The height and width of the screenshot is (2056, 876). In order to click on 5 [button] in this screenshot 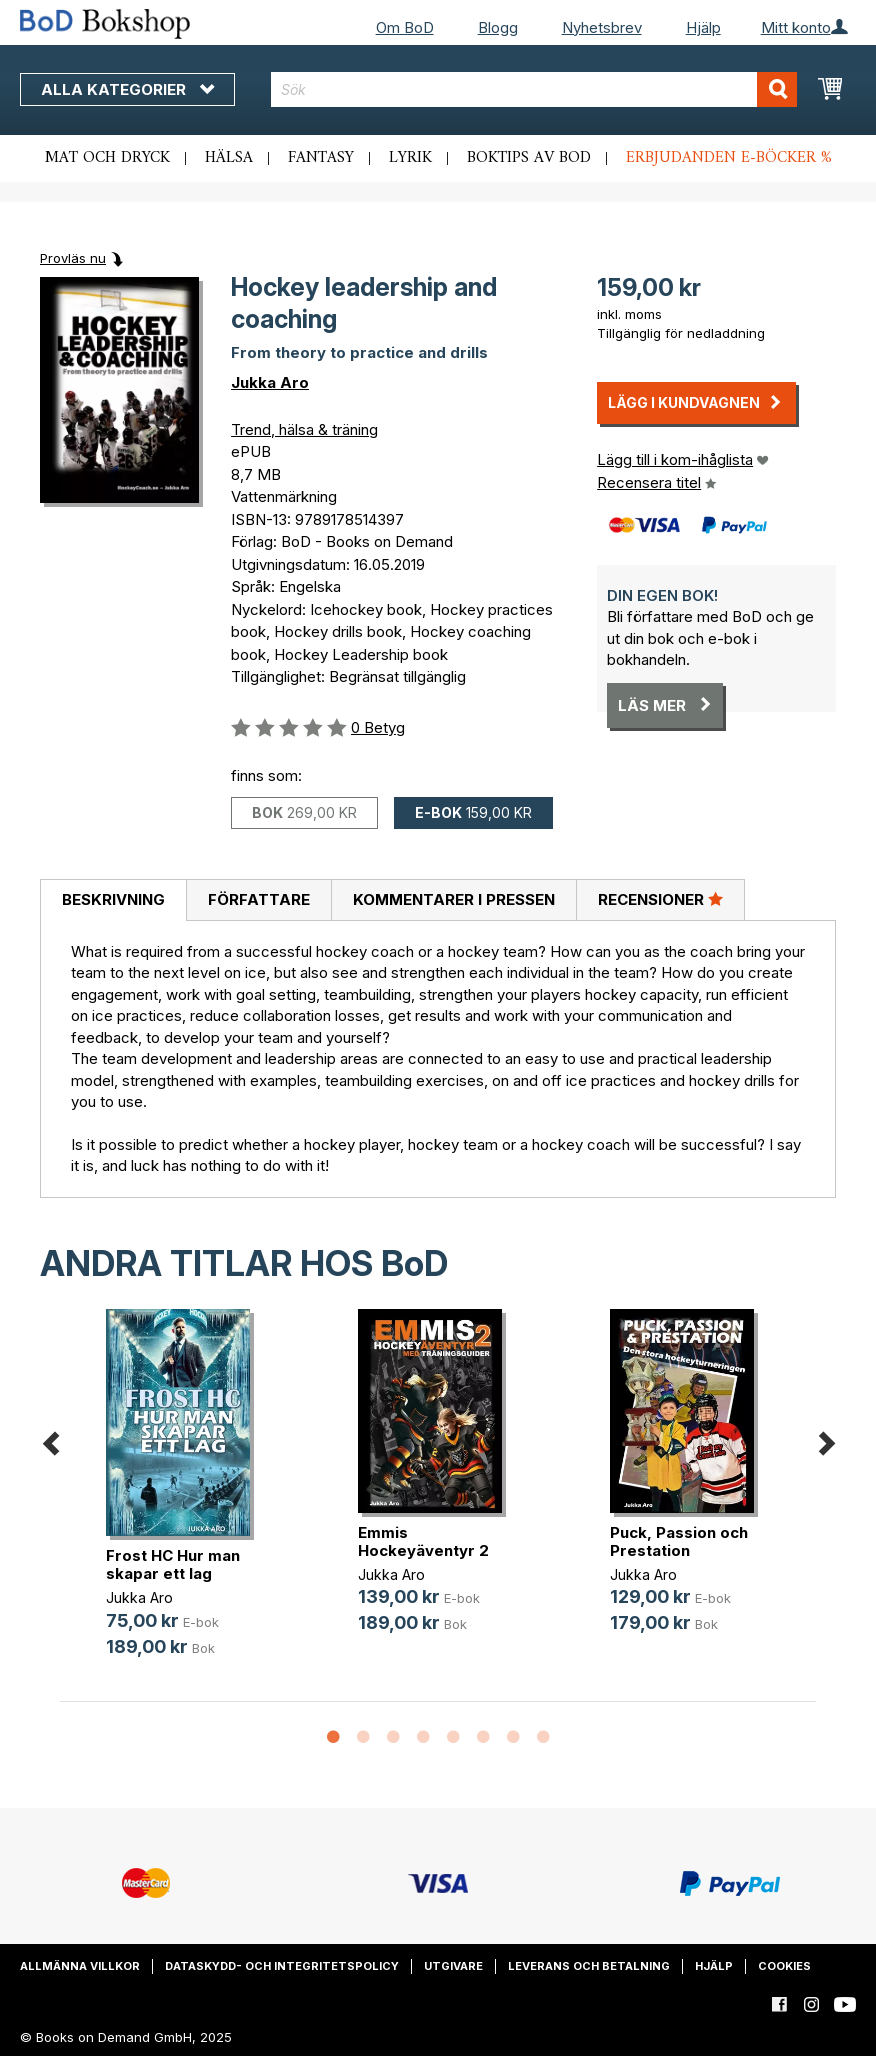, I will do `click(453, 1738)`.